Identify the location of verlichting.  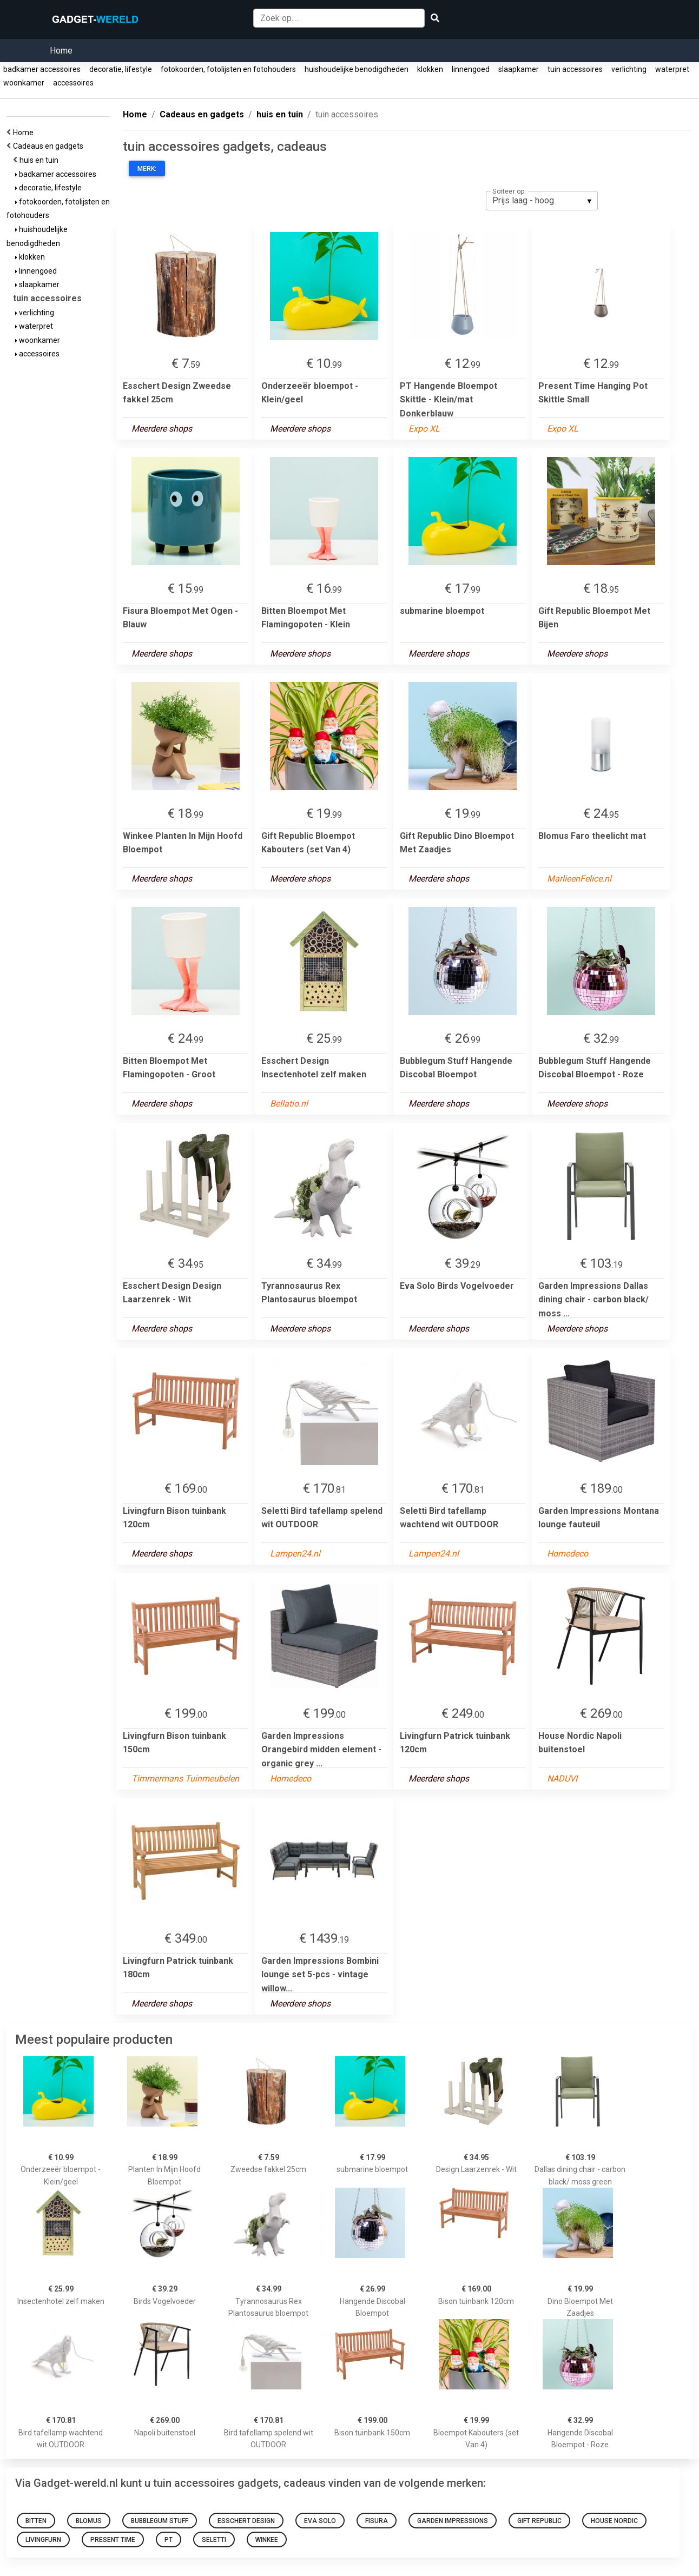
(629, 69).